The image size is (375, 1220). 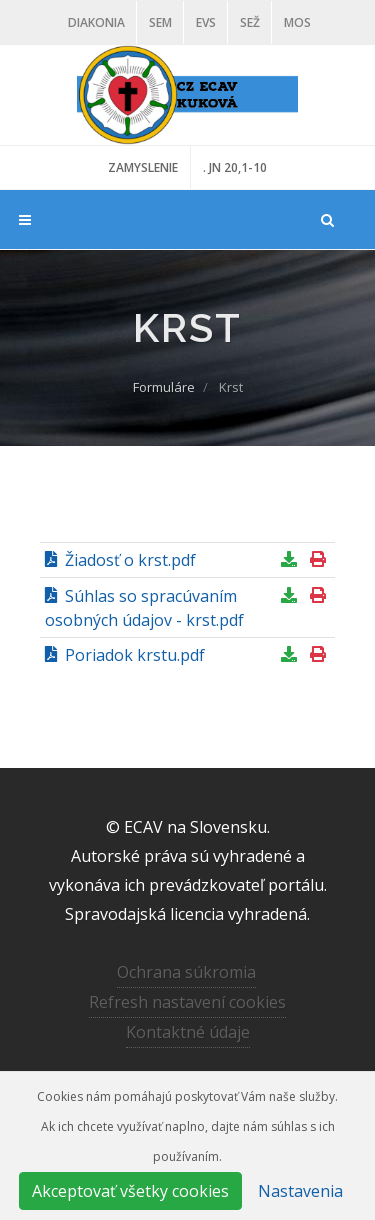 I want to click on EVS, so click(x=206, y=22).